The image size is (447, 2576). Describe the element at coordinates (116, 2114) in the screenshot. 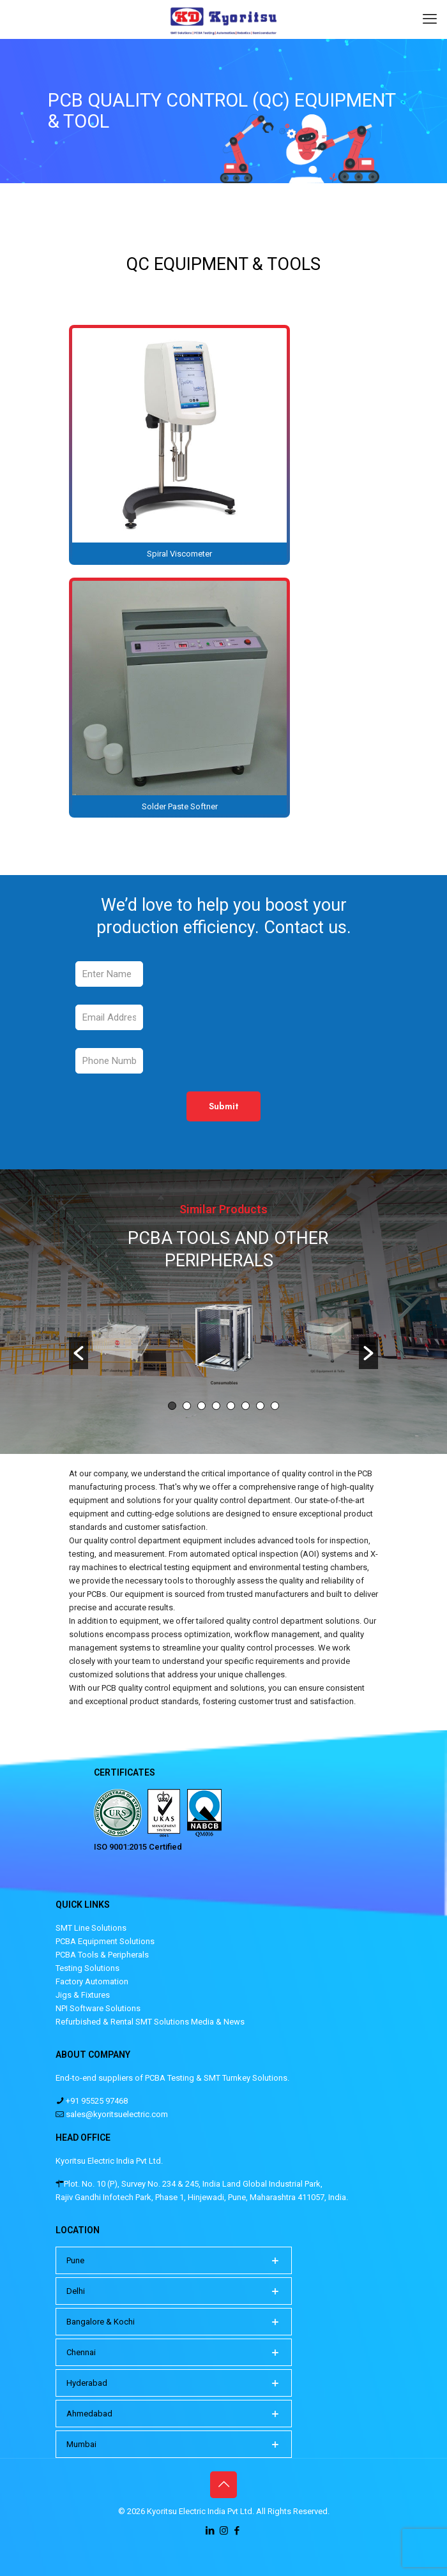

I see `sales@kyoritsuelectric.com` at that location.